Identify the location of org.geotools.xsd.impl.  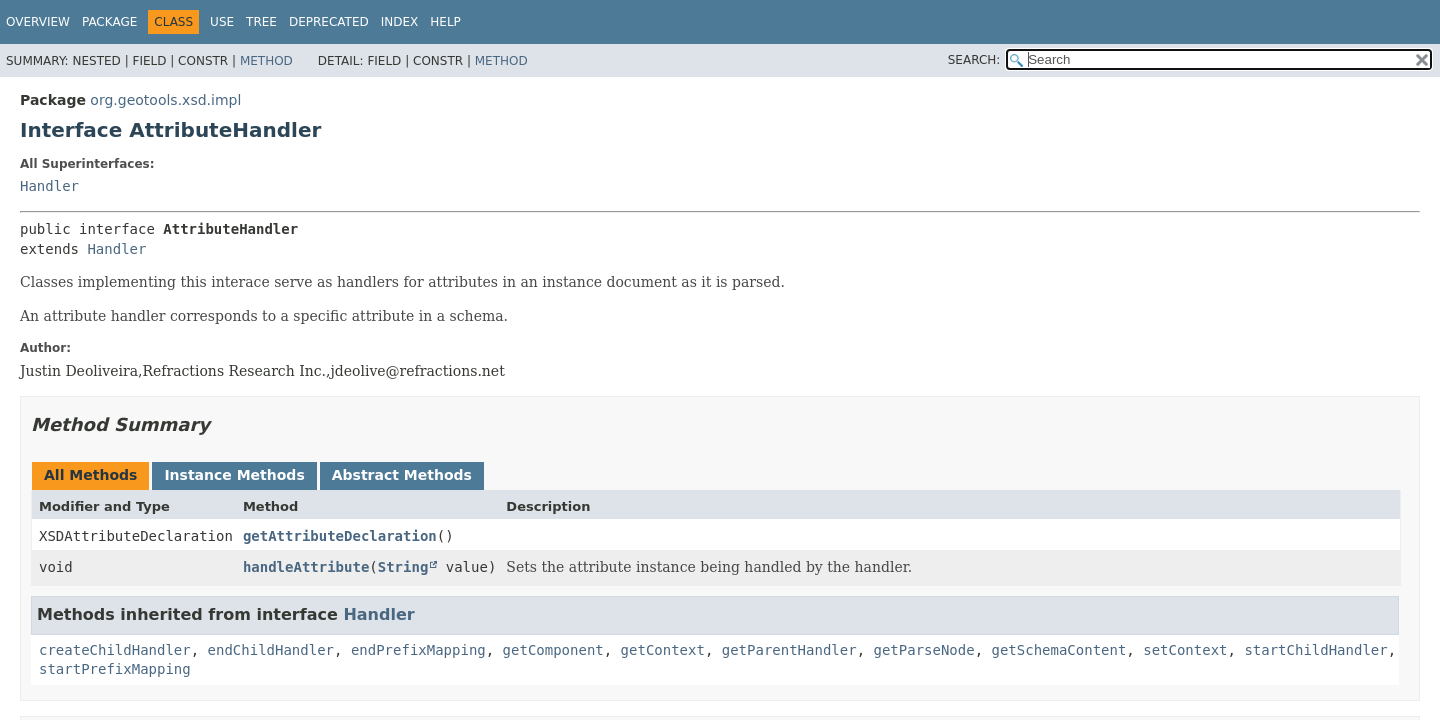
(165, 100).